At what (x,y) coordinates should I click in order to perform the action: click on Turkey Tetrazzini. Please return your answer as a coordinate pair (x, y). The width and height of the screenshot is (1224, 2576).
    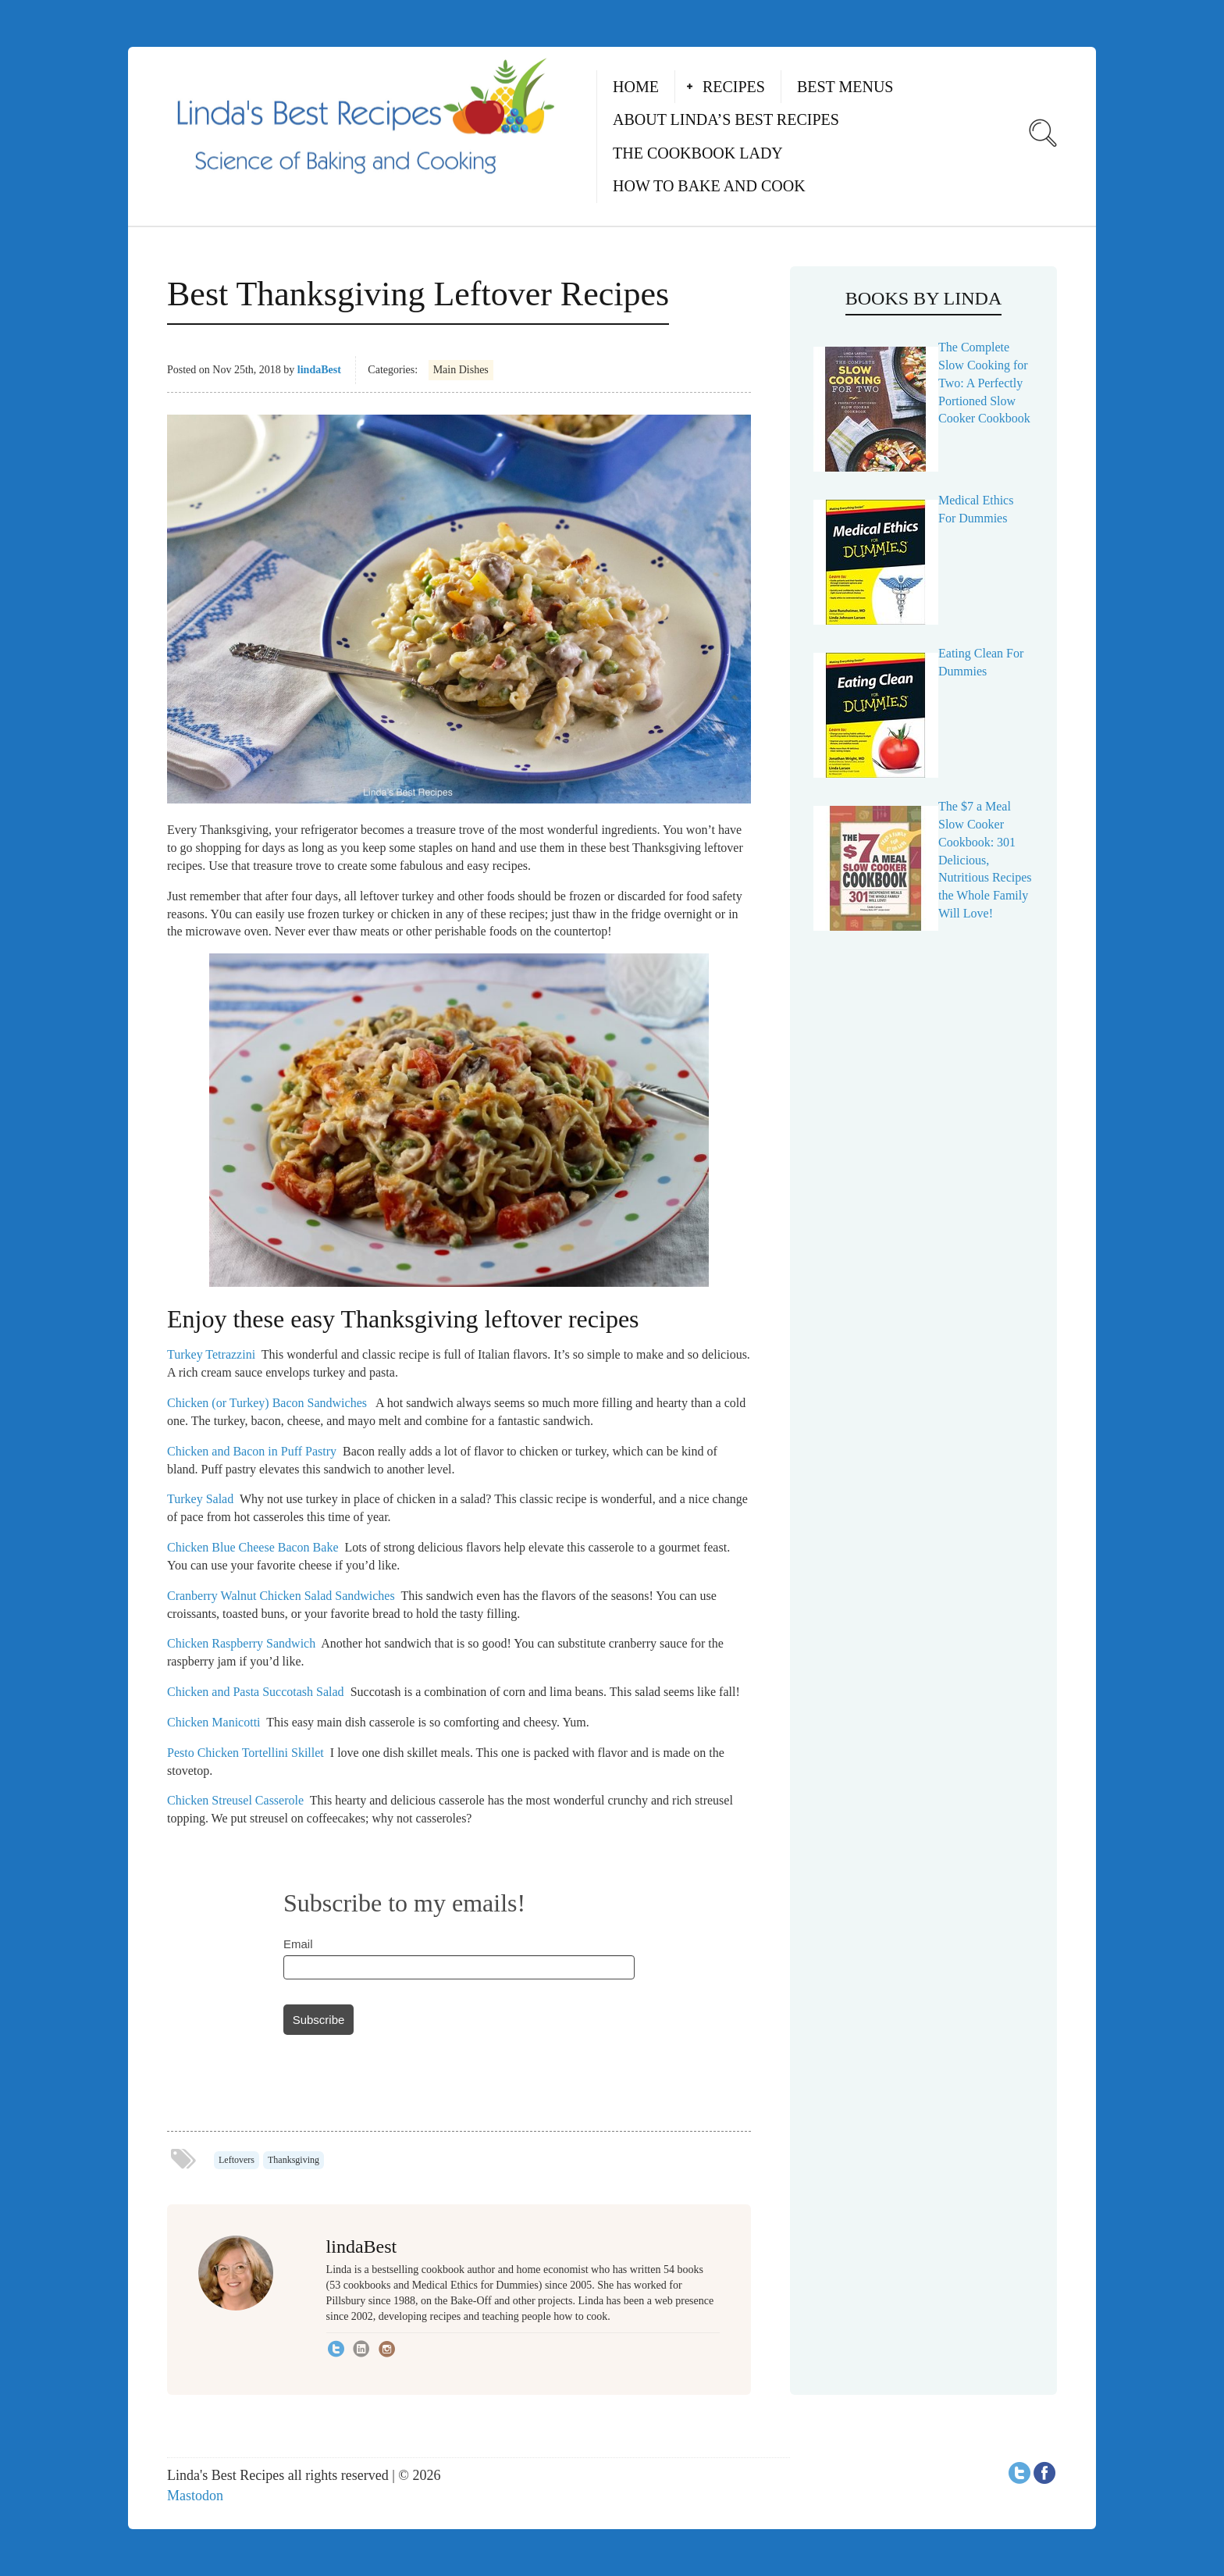
    Looking at the image, I should click on (211, 1354).